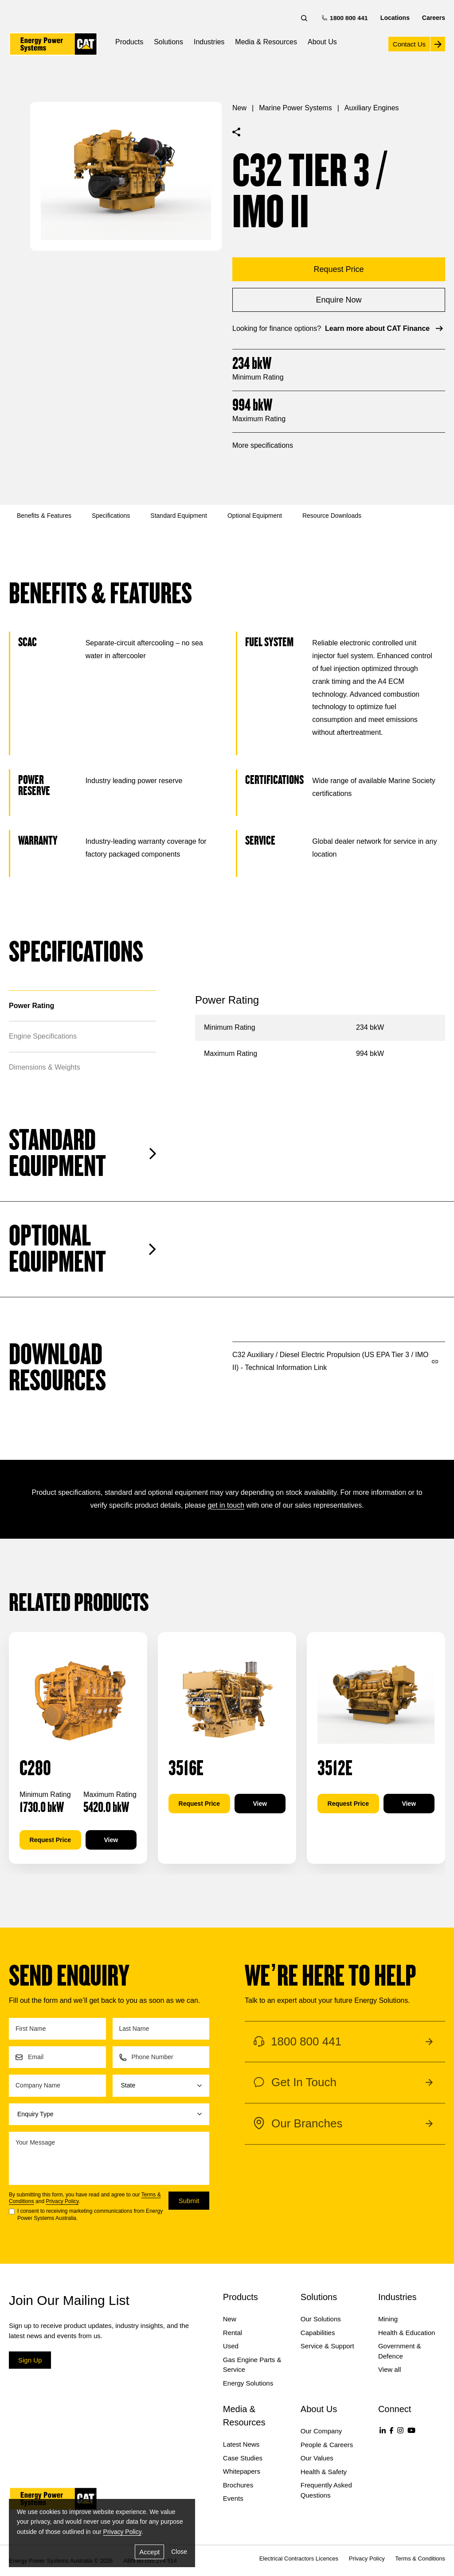  What do you see at coordinates (252, 2365) in the screenshot?
I see `Gas Engine Parts & Service` at bounding box center [252, 2365].